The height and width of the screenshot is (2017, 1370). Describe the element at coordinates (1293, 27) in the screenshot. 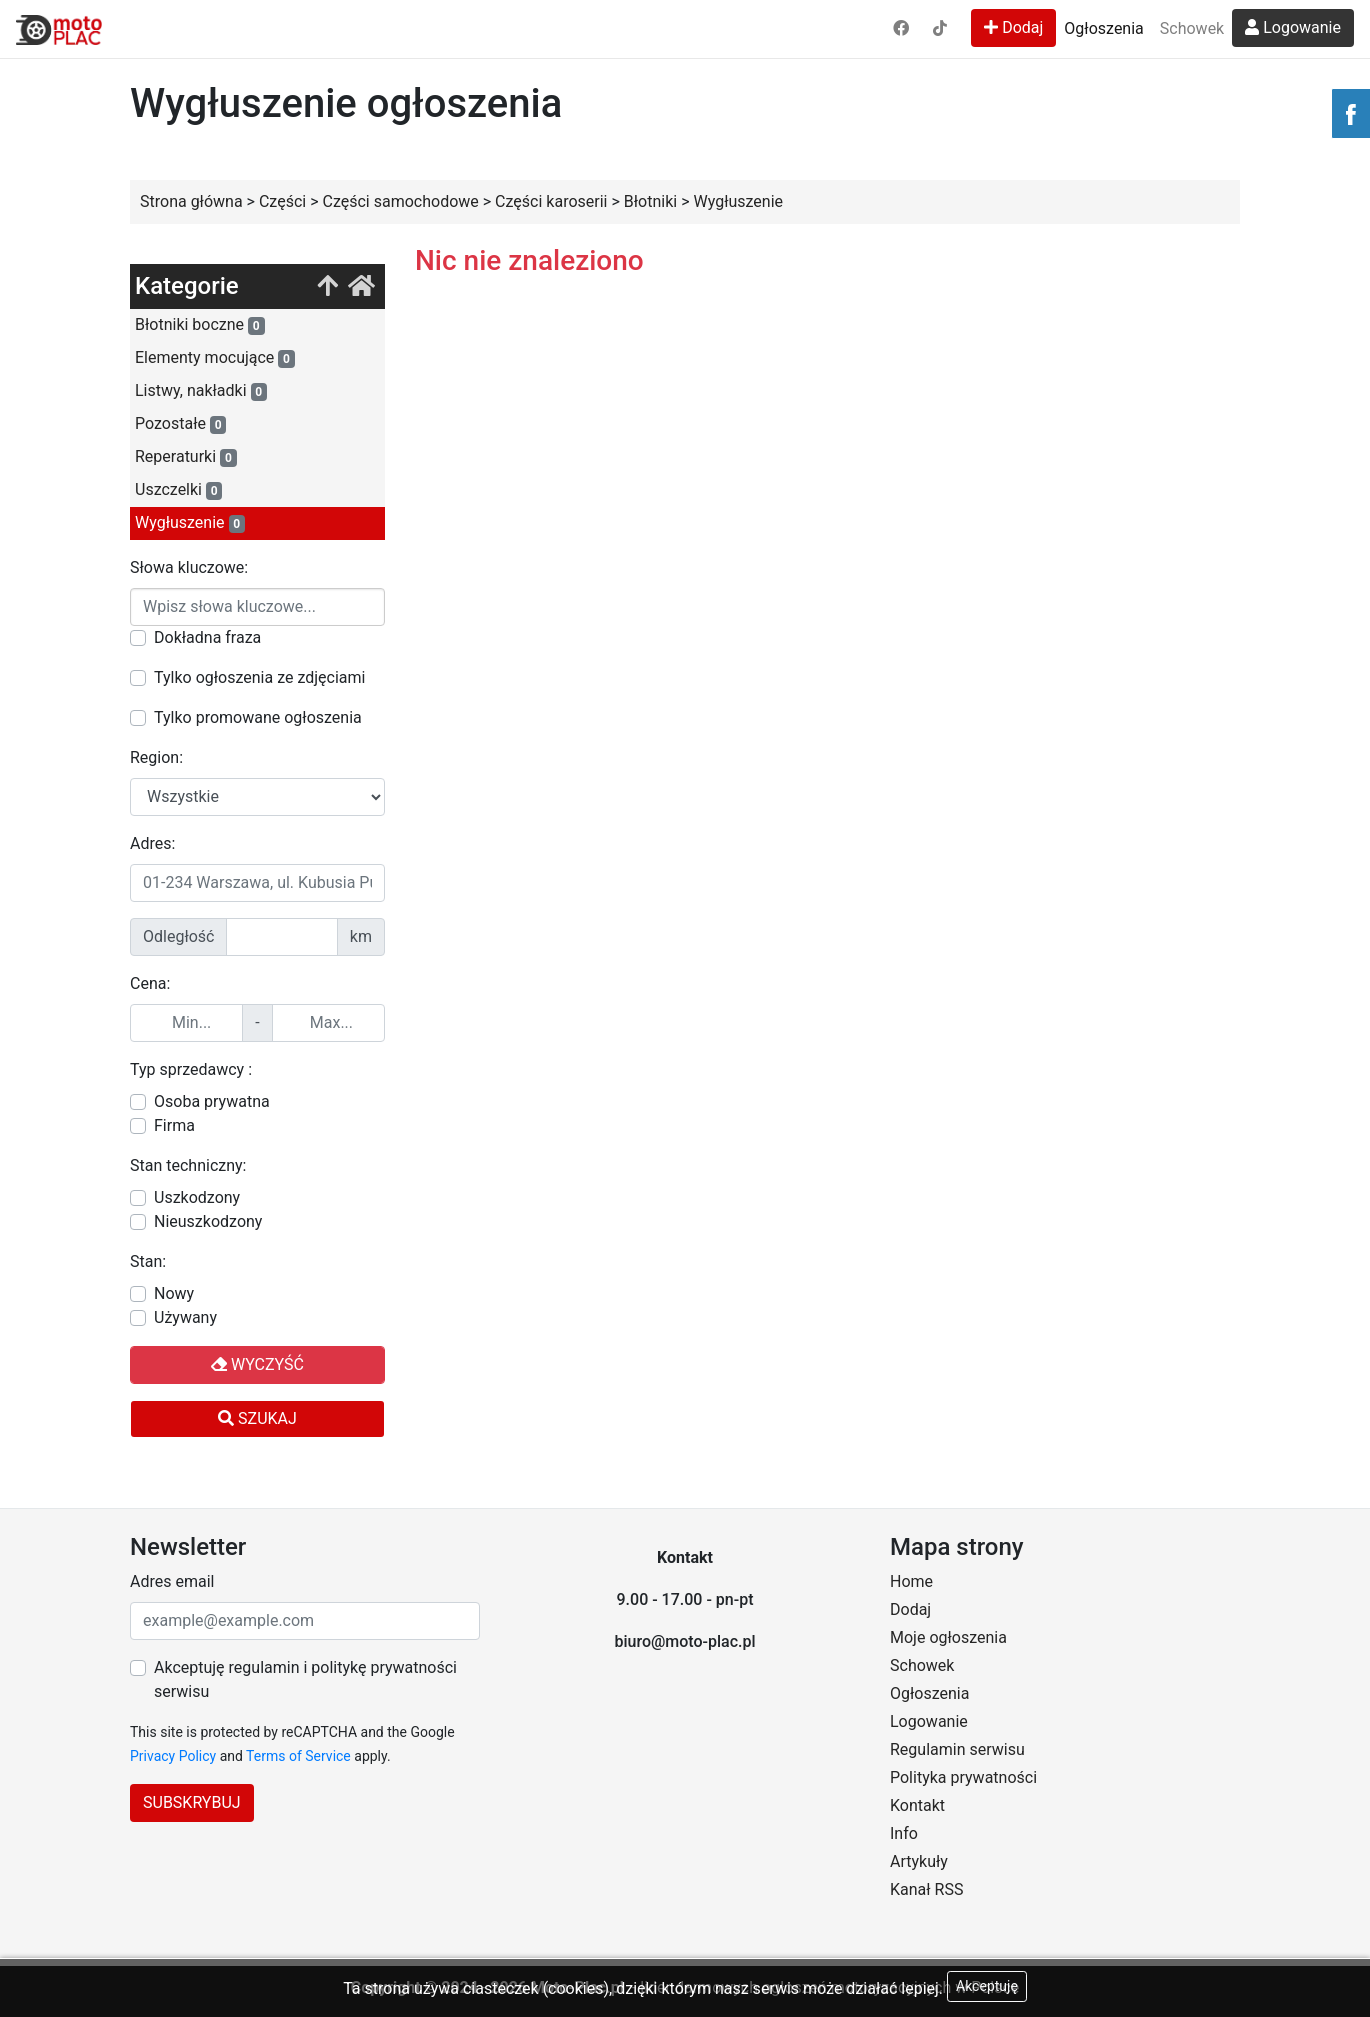

I see `Logowanie` at that location.